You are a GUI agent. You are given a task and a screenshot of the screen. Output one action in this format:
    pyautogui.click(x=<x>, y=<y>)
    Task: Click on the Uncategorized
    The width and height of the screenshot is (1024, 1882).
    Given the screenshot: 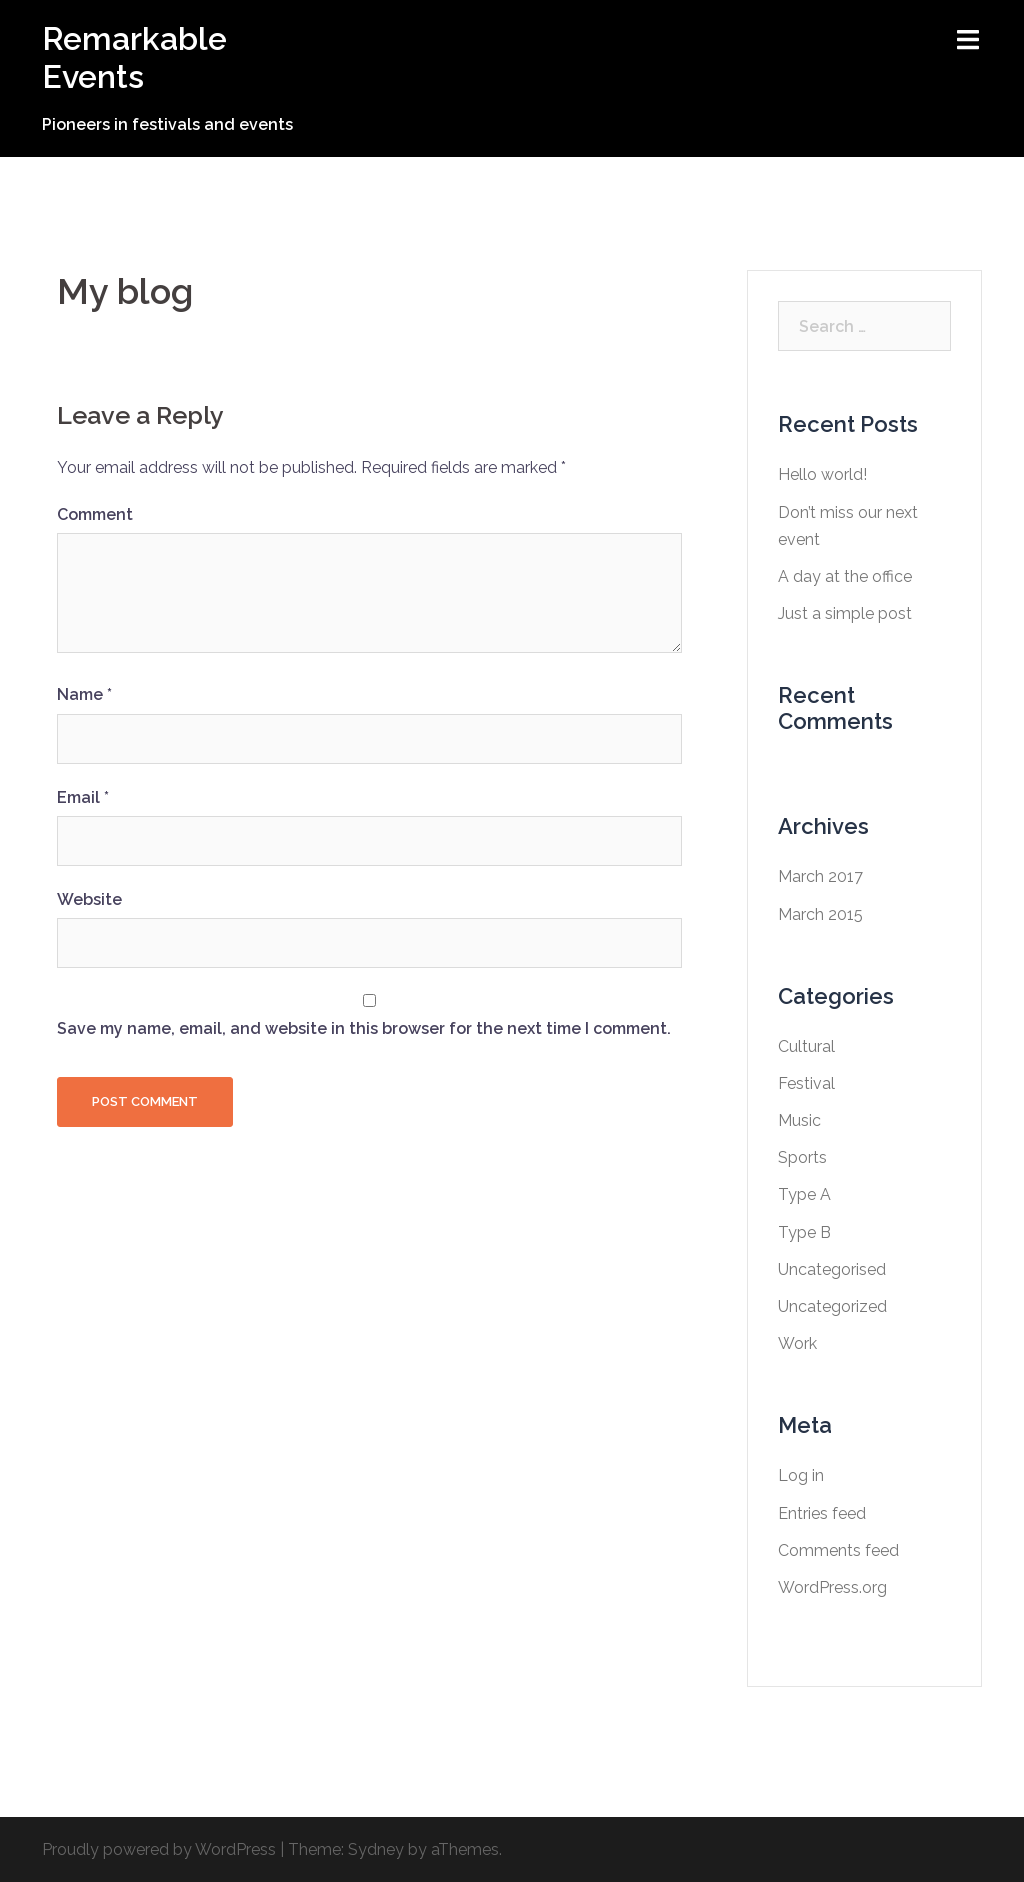 What is the action you would take?
    pyautogui.click(x=832, y=1306)
    